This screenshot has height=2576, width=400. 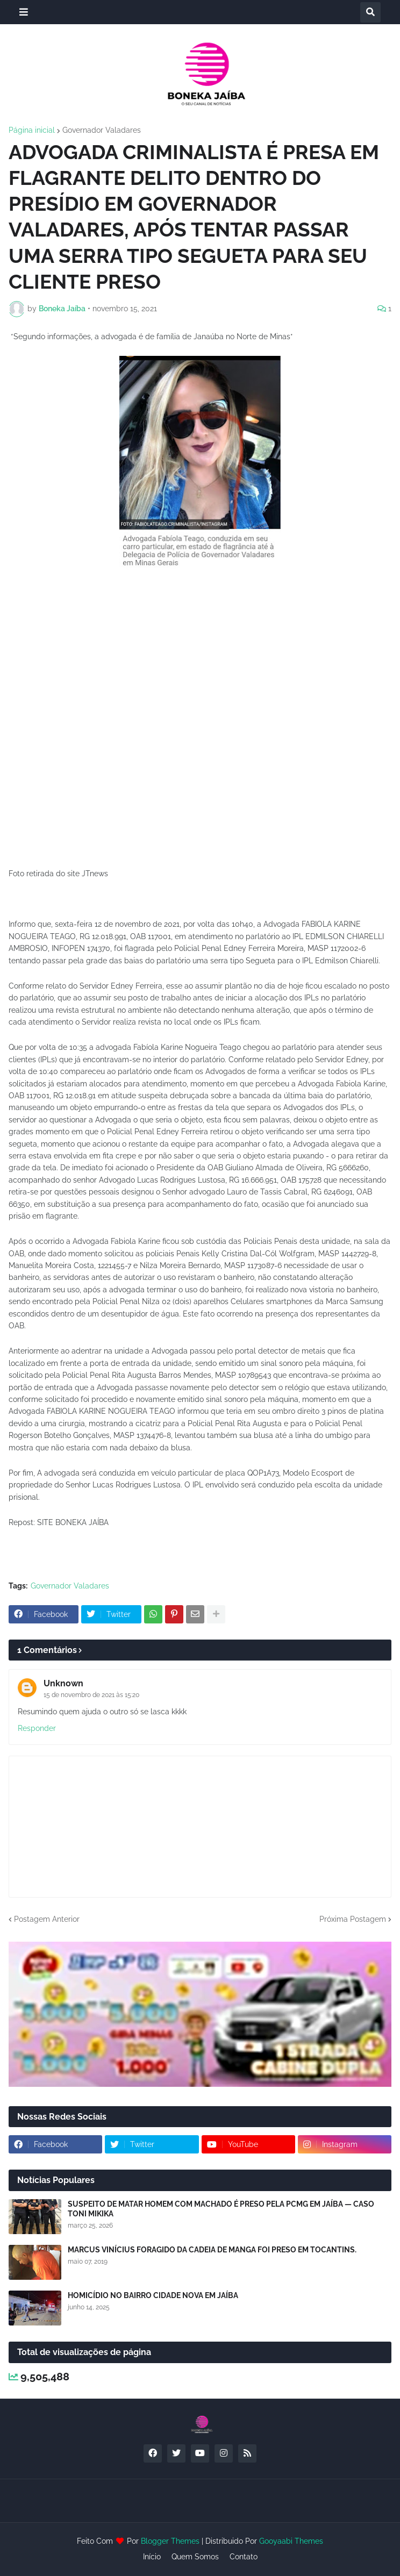 What do you see at coordinates (244, 2556) in the screenshot?
I see `Contato` at bounding box center [244, 2556].